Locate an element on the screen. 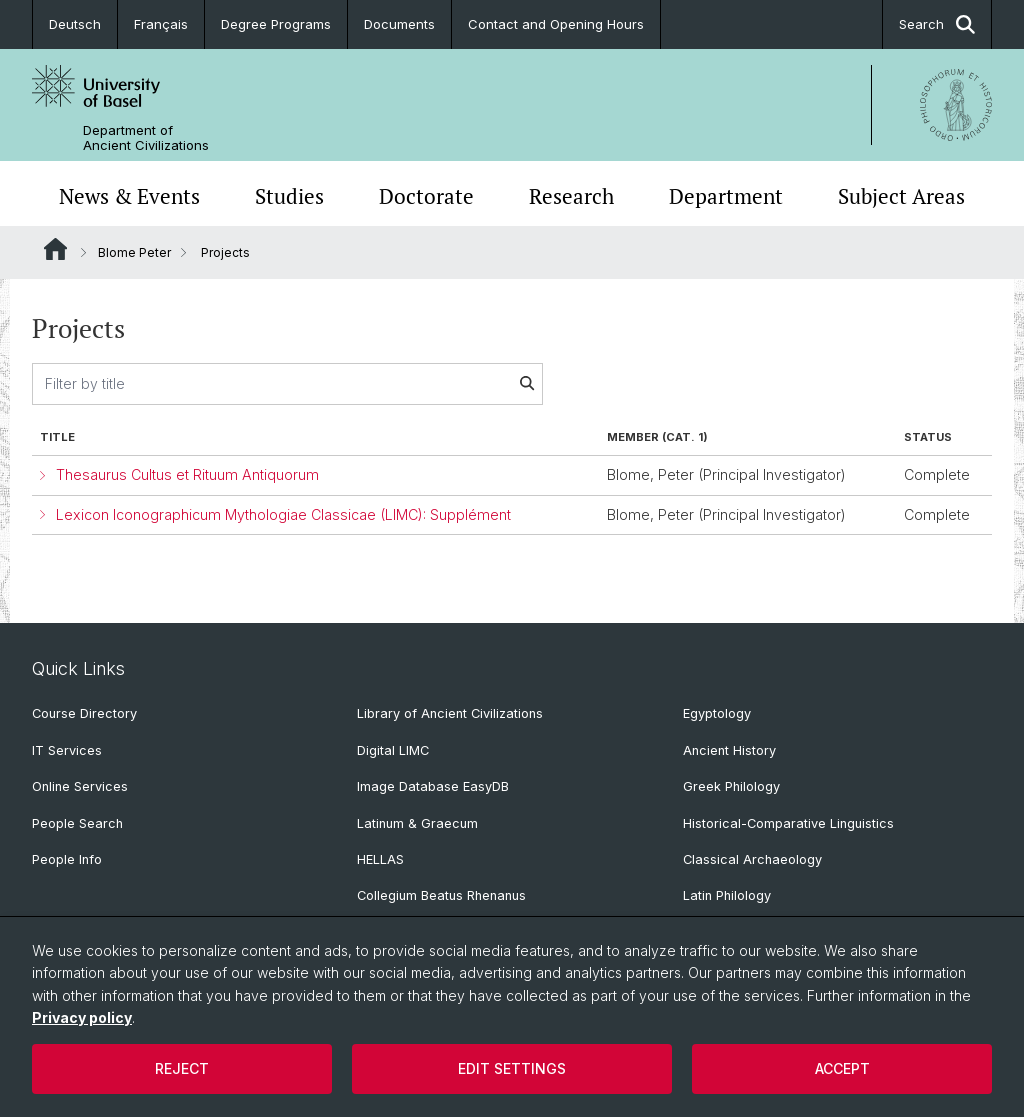  Français is located at coordinates (161, 24).